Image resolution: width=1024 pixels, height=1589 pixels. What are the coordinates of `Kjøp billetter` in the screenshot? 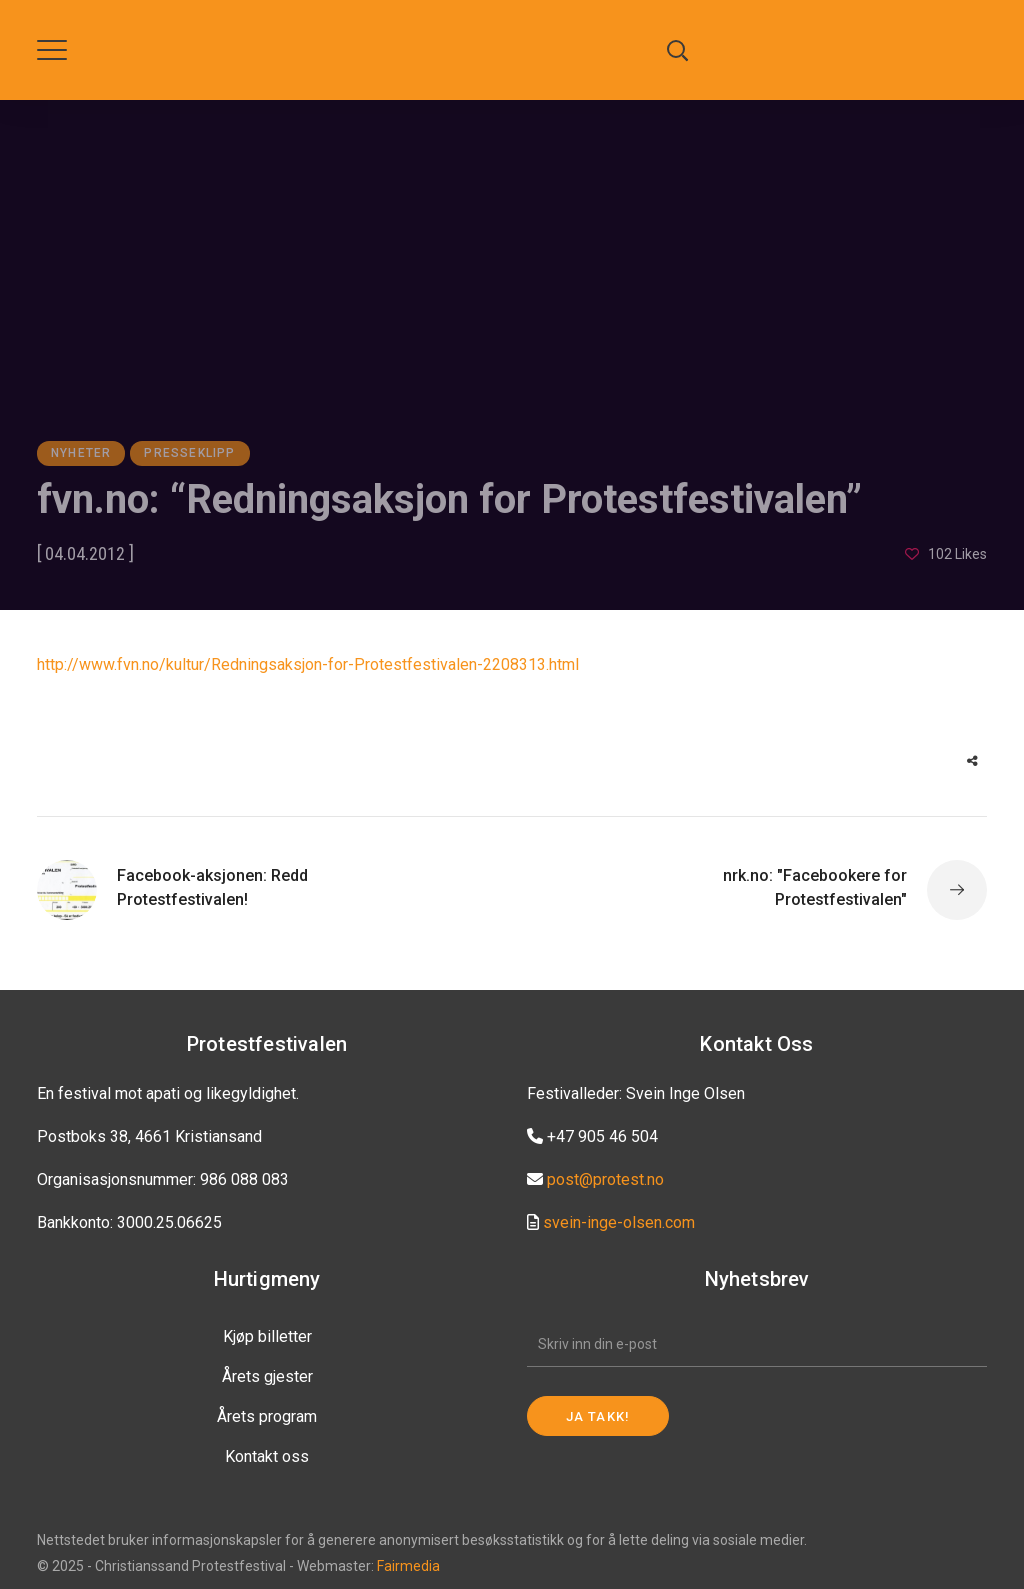 It's located at (267, 1336).